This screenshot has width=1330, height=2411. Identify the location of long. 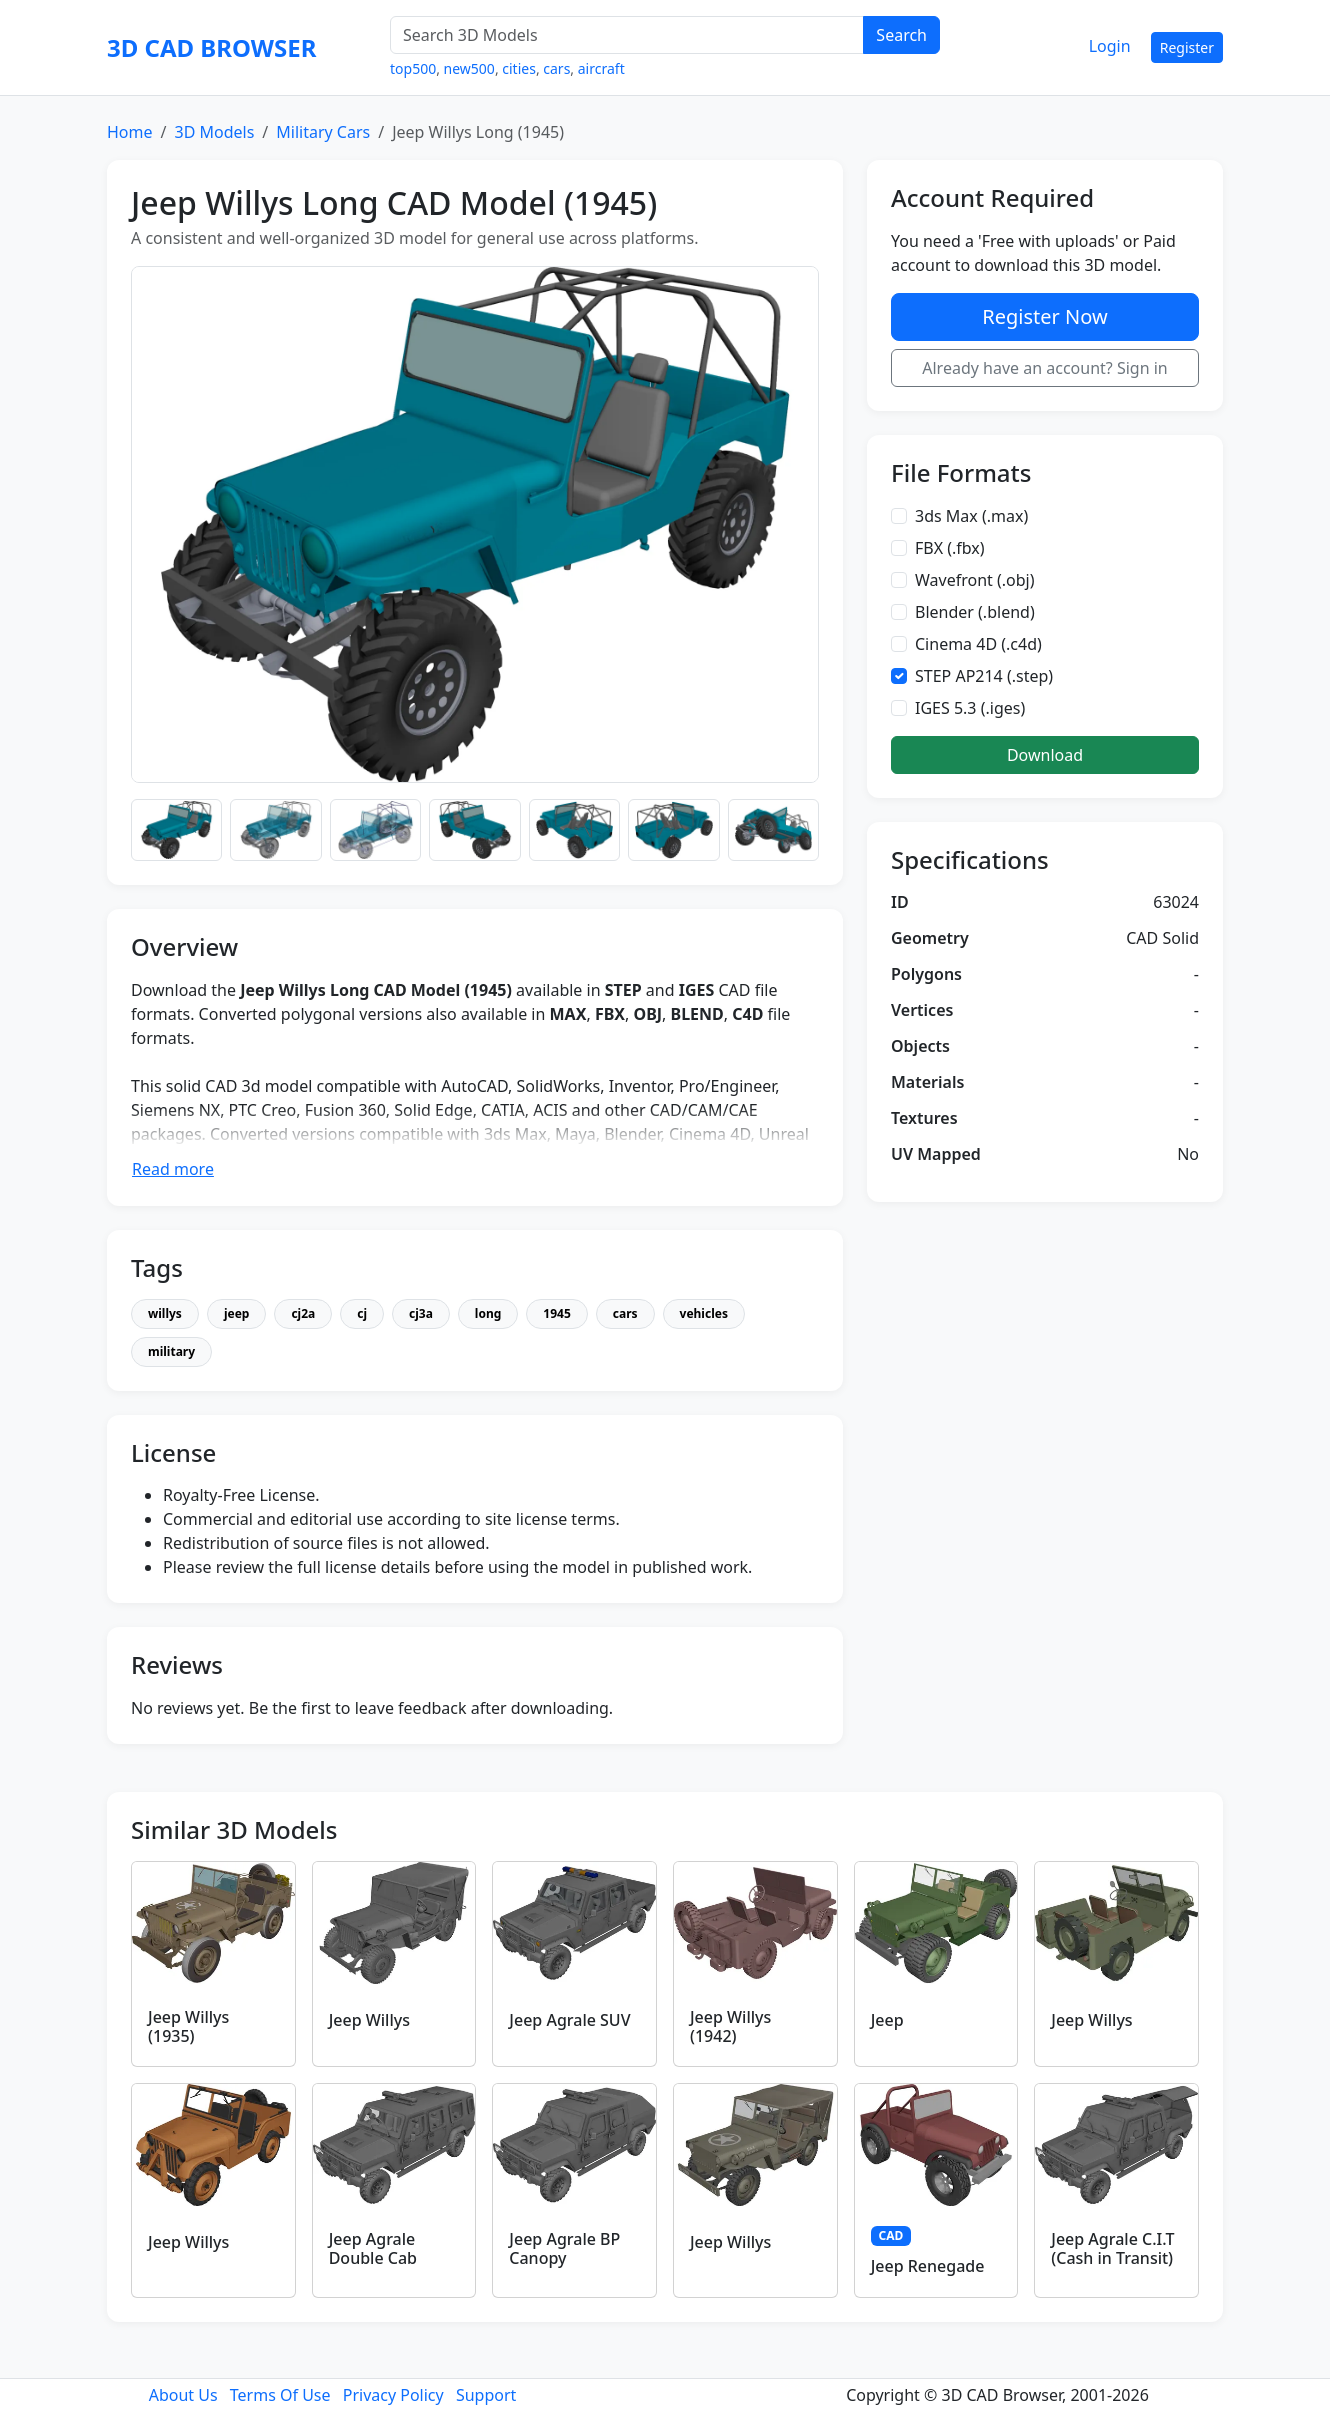
(488, 1313).